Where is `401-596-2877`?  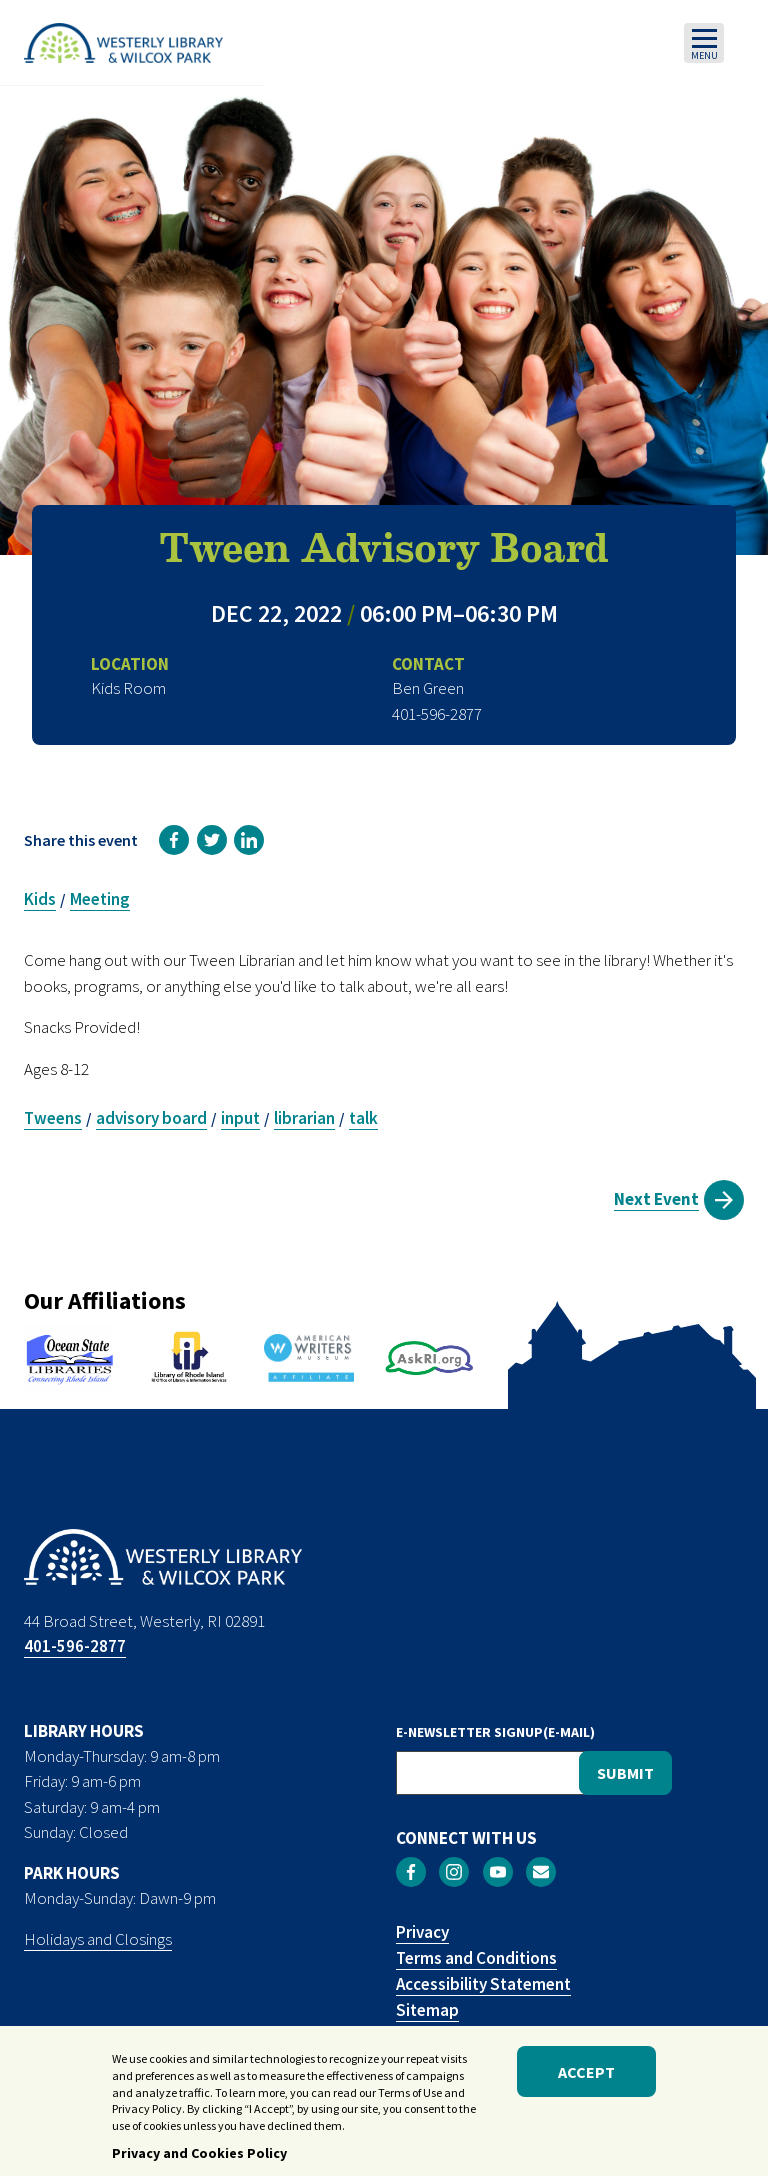
401-596-2877 is located at coordinates (75, 1646).